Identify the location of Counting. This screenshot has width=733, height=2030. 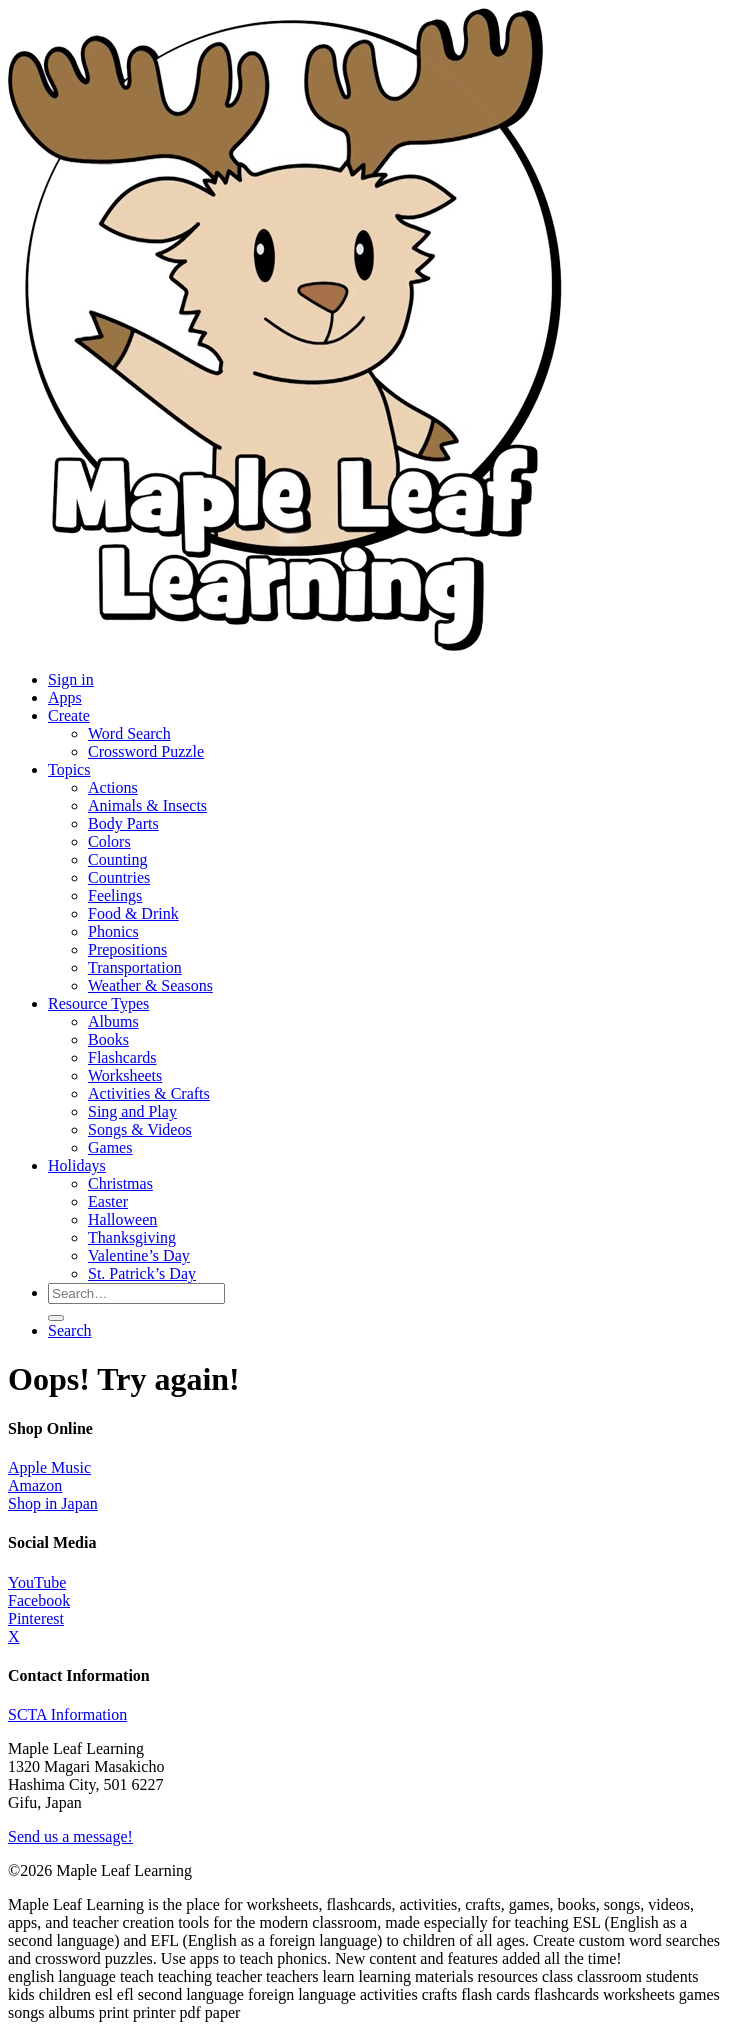
(118, 859).